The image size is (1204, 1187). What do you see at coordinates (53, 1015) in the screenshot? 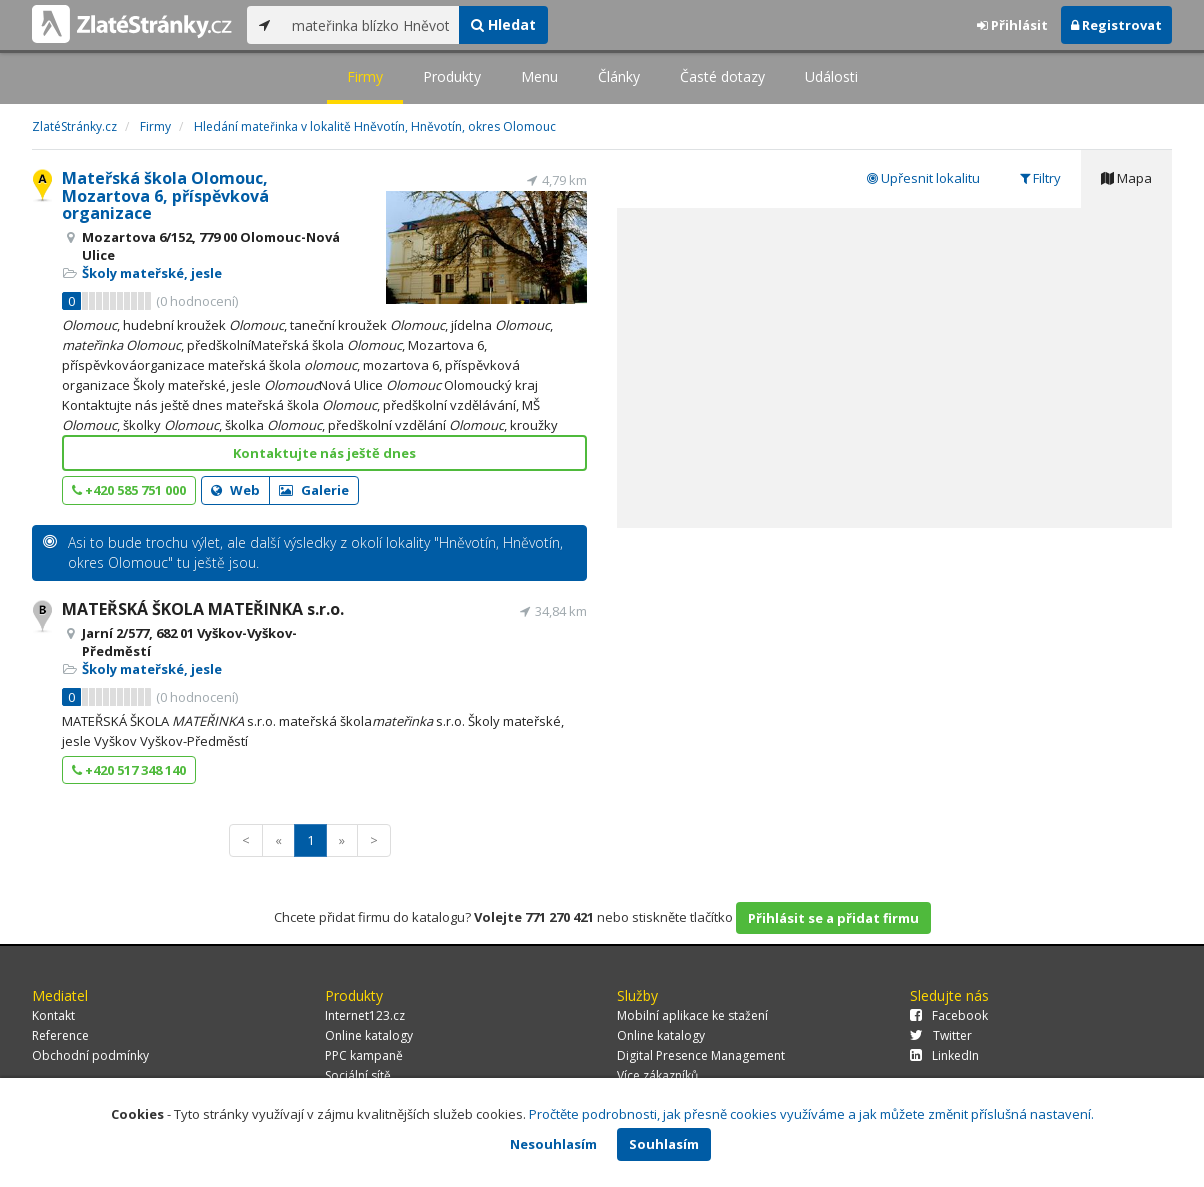
I see `Kontakt` at bounding box center [53, 1015].